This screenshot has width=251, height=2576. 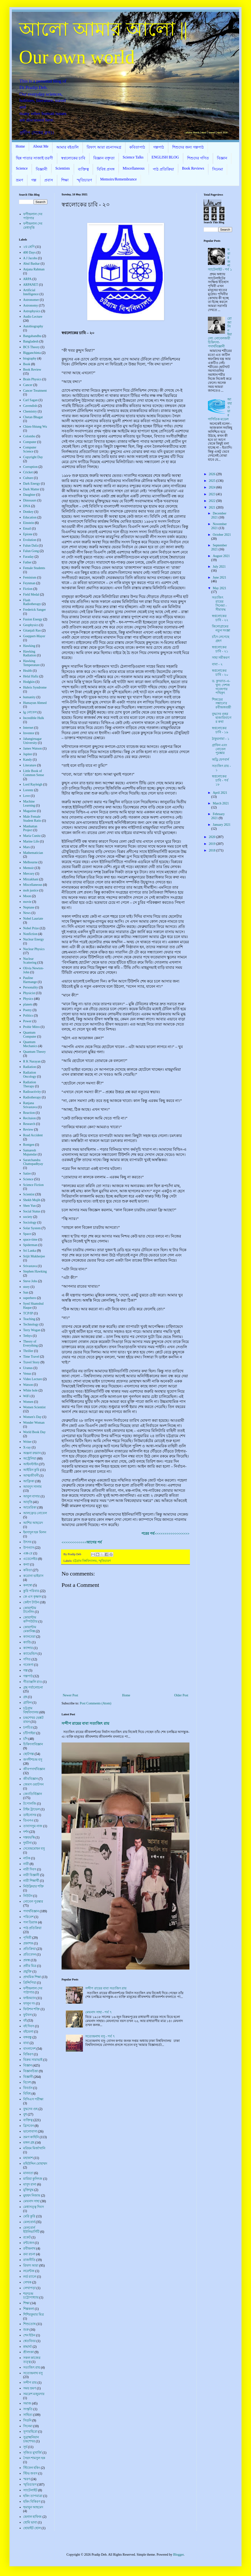 What do you see at coordinates (35, 2163) in the screenshot?
I see `মহিউদ্দিন মোহাম্মদ` at bounding box center [35, 2163].